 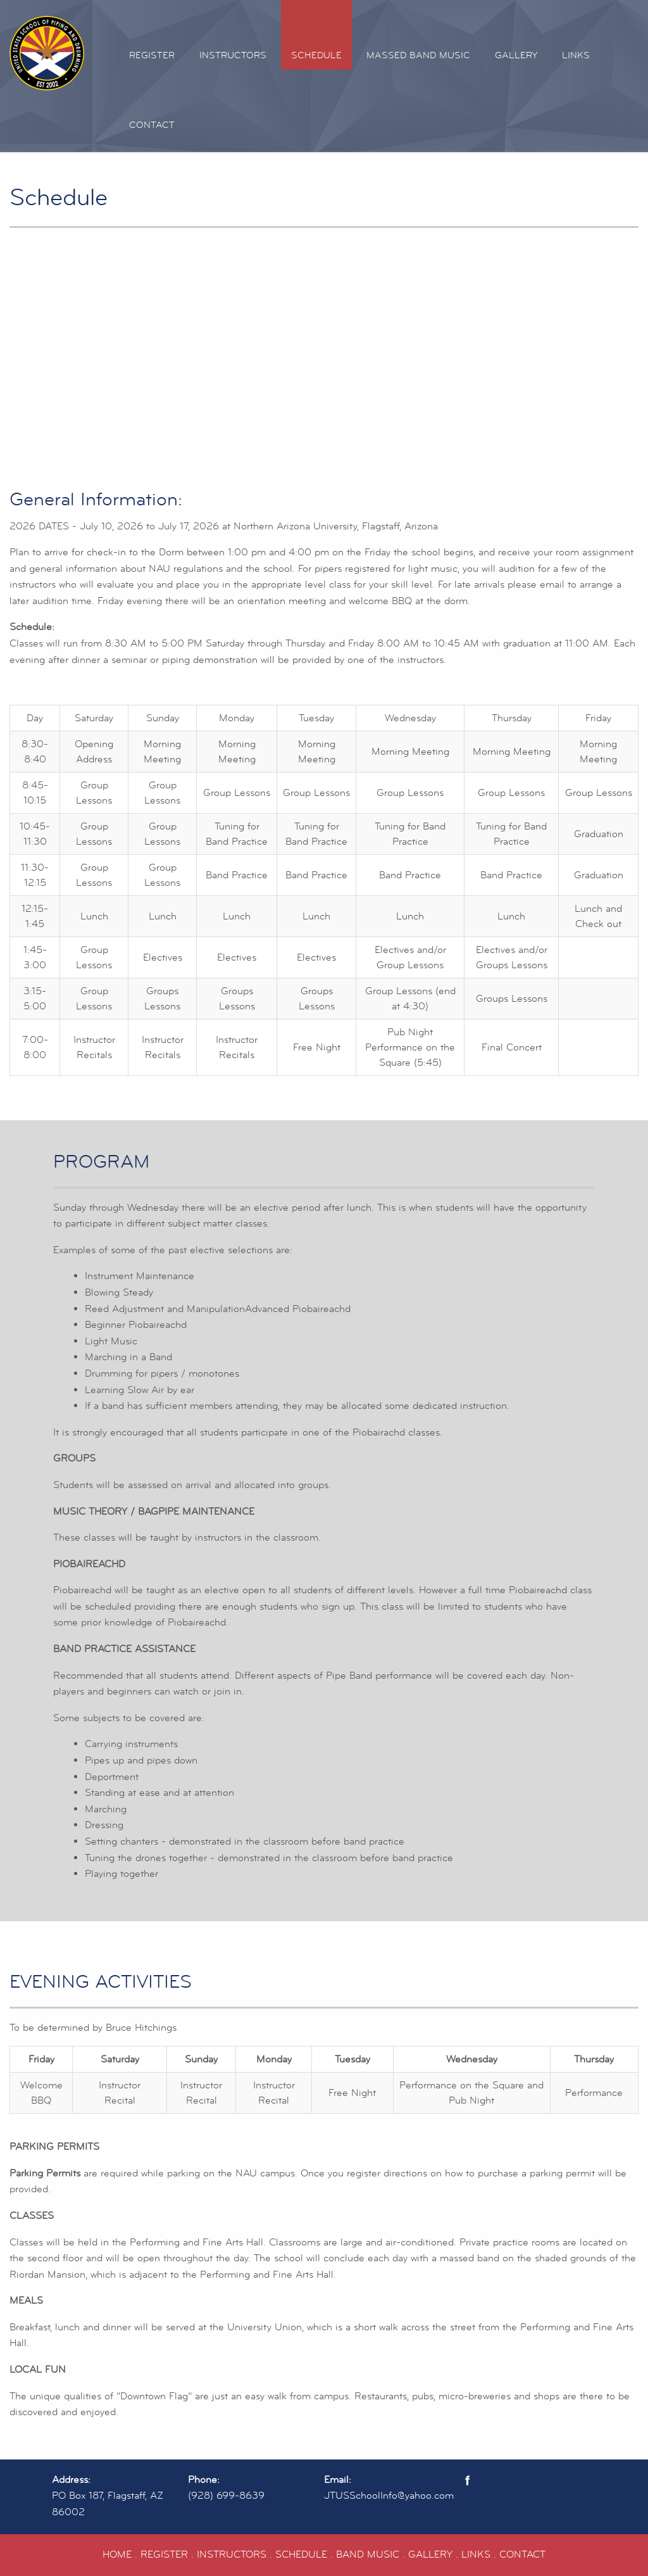 I want to click on JTUSSchoolInfo@yahoo.com, so click(x=389, y=2495).